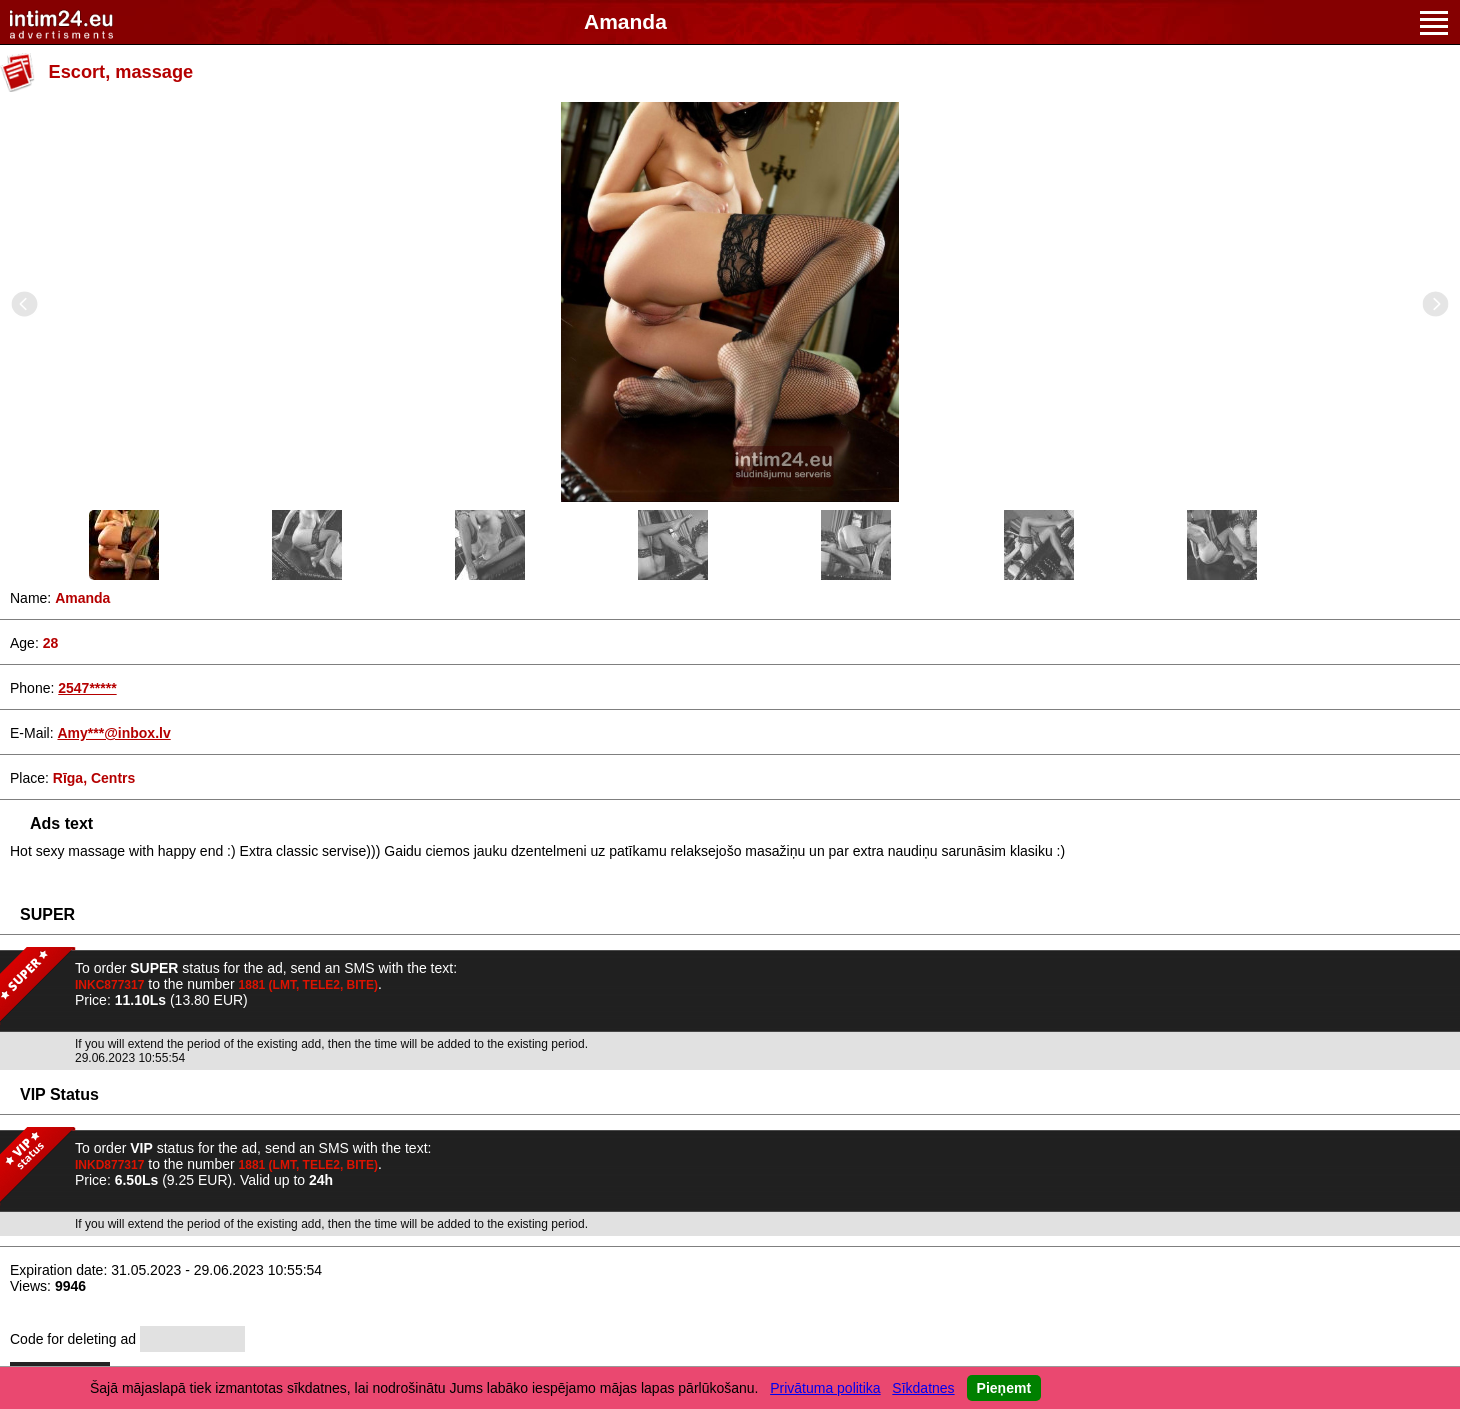  Describe the element at coordinates (113, 733) in the screenshot. I see `Amy***@inbox.lv` at that location.